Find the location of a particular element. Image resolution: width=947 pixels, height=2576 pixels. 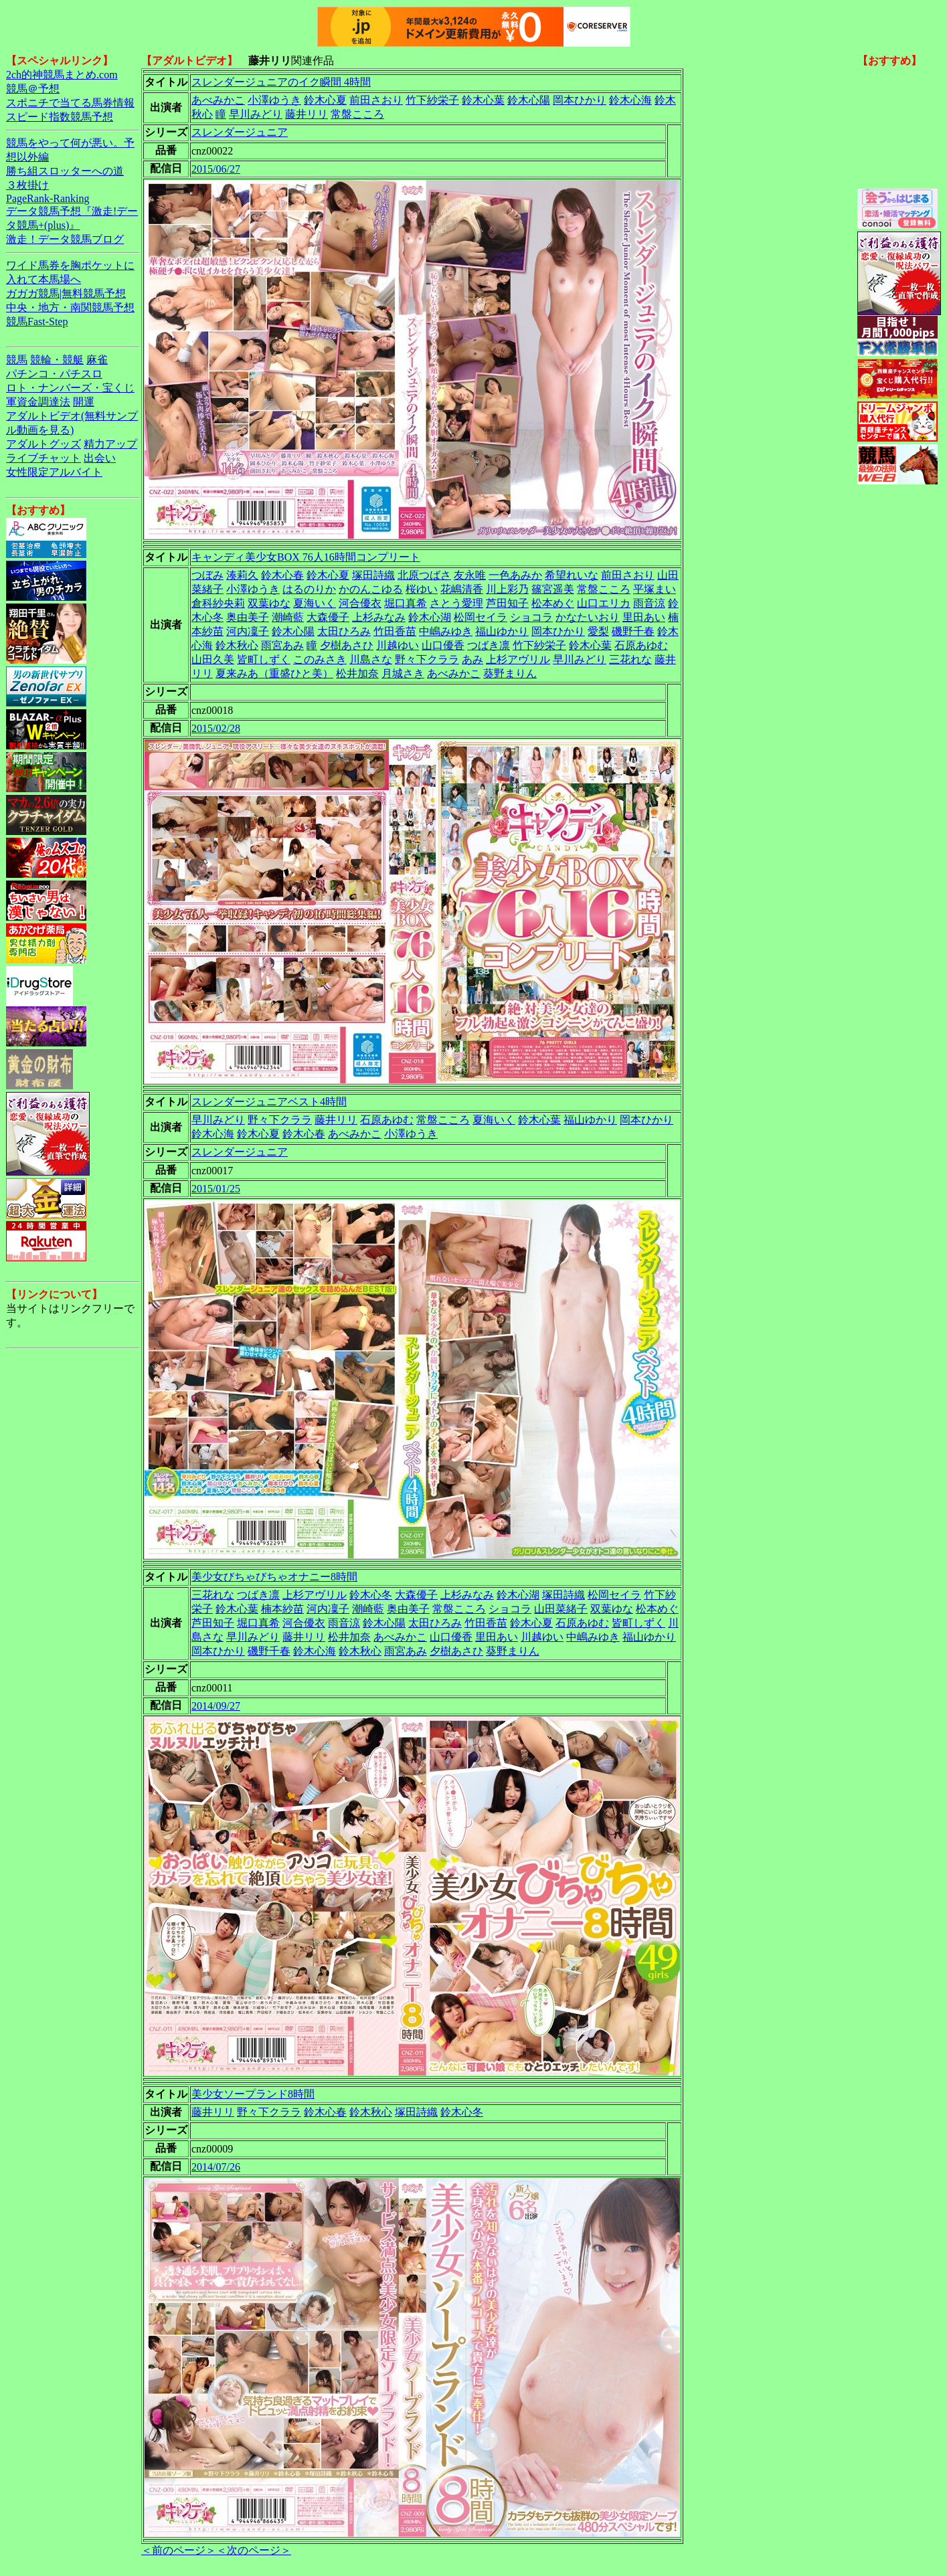

はるのりか is located at coordinates (309, 589).